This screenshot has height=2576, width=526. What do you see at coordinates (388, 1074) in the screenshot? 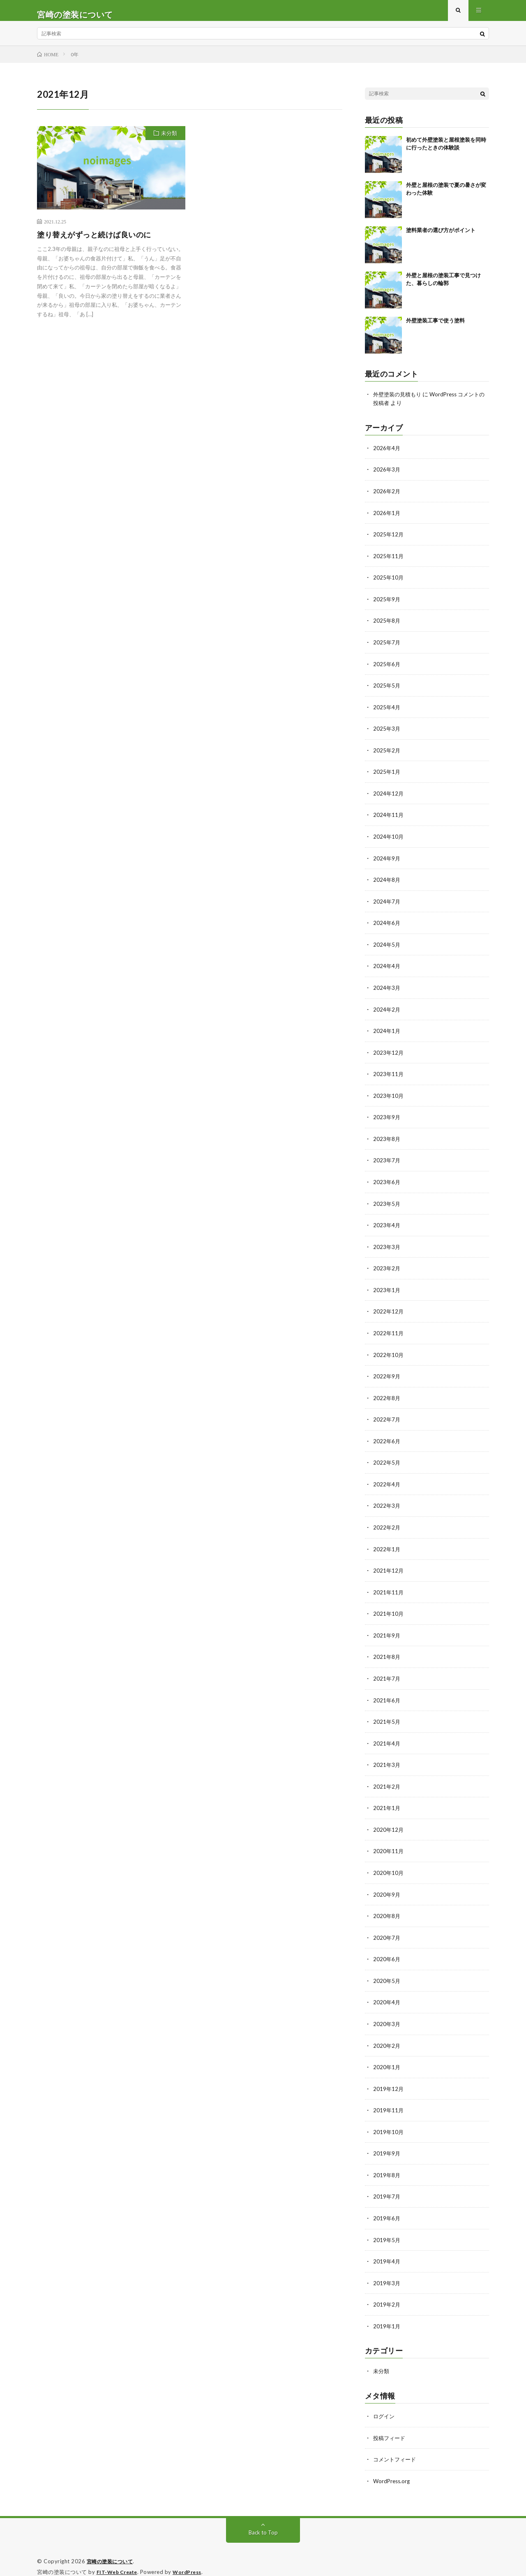
I see `2023年11月` at bounding box center [388, 1074].